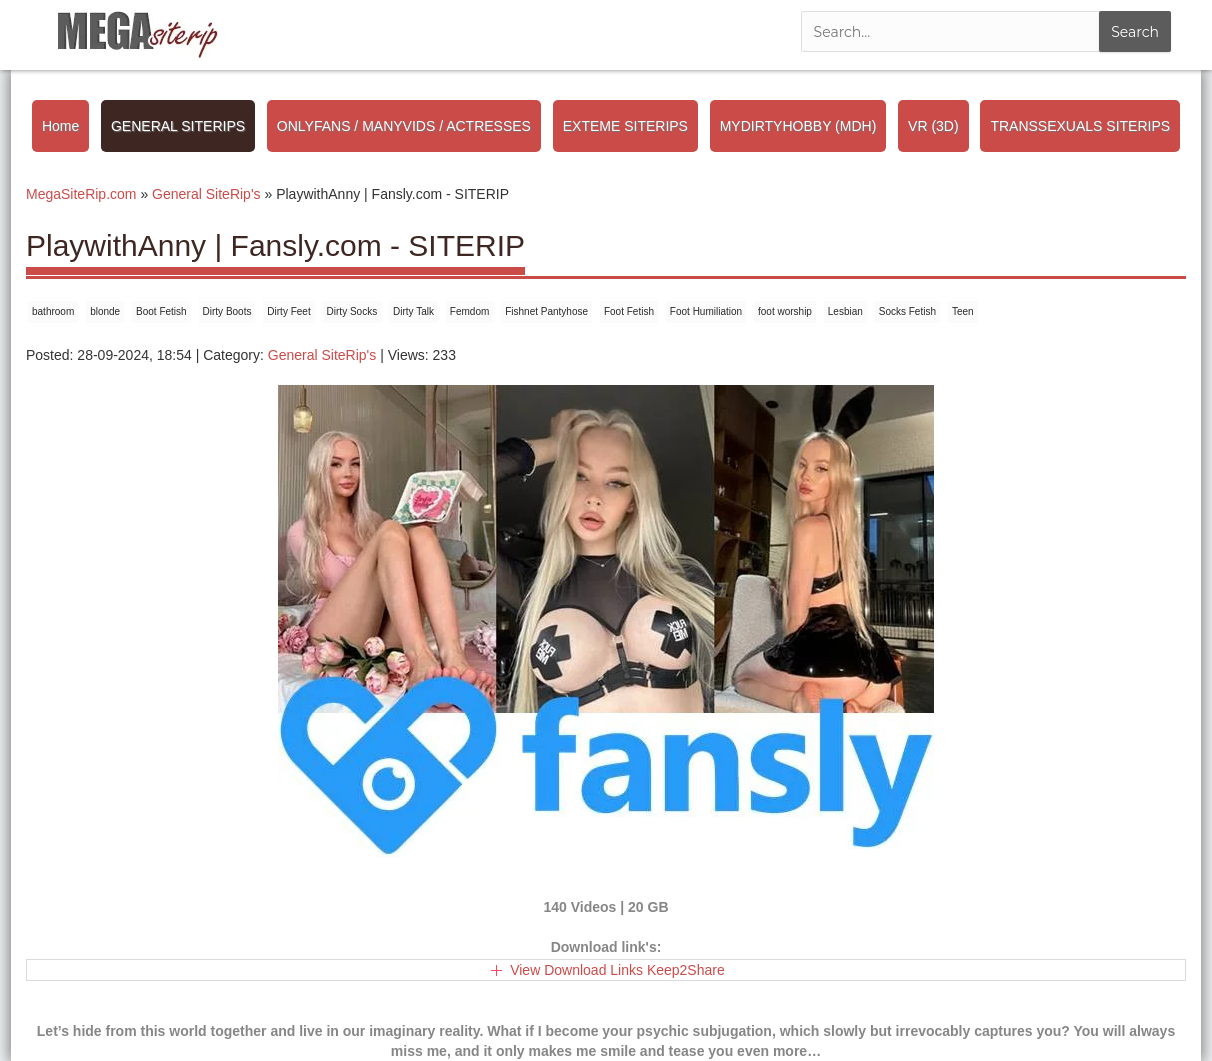 The height and width of the screenshot is (1061, 1212). Describe the element at coordinates (105, 311) in the screenshot. I see `blonde` at that location.